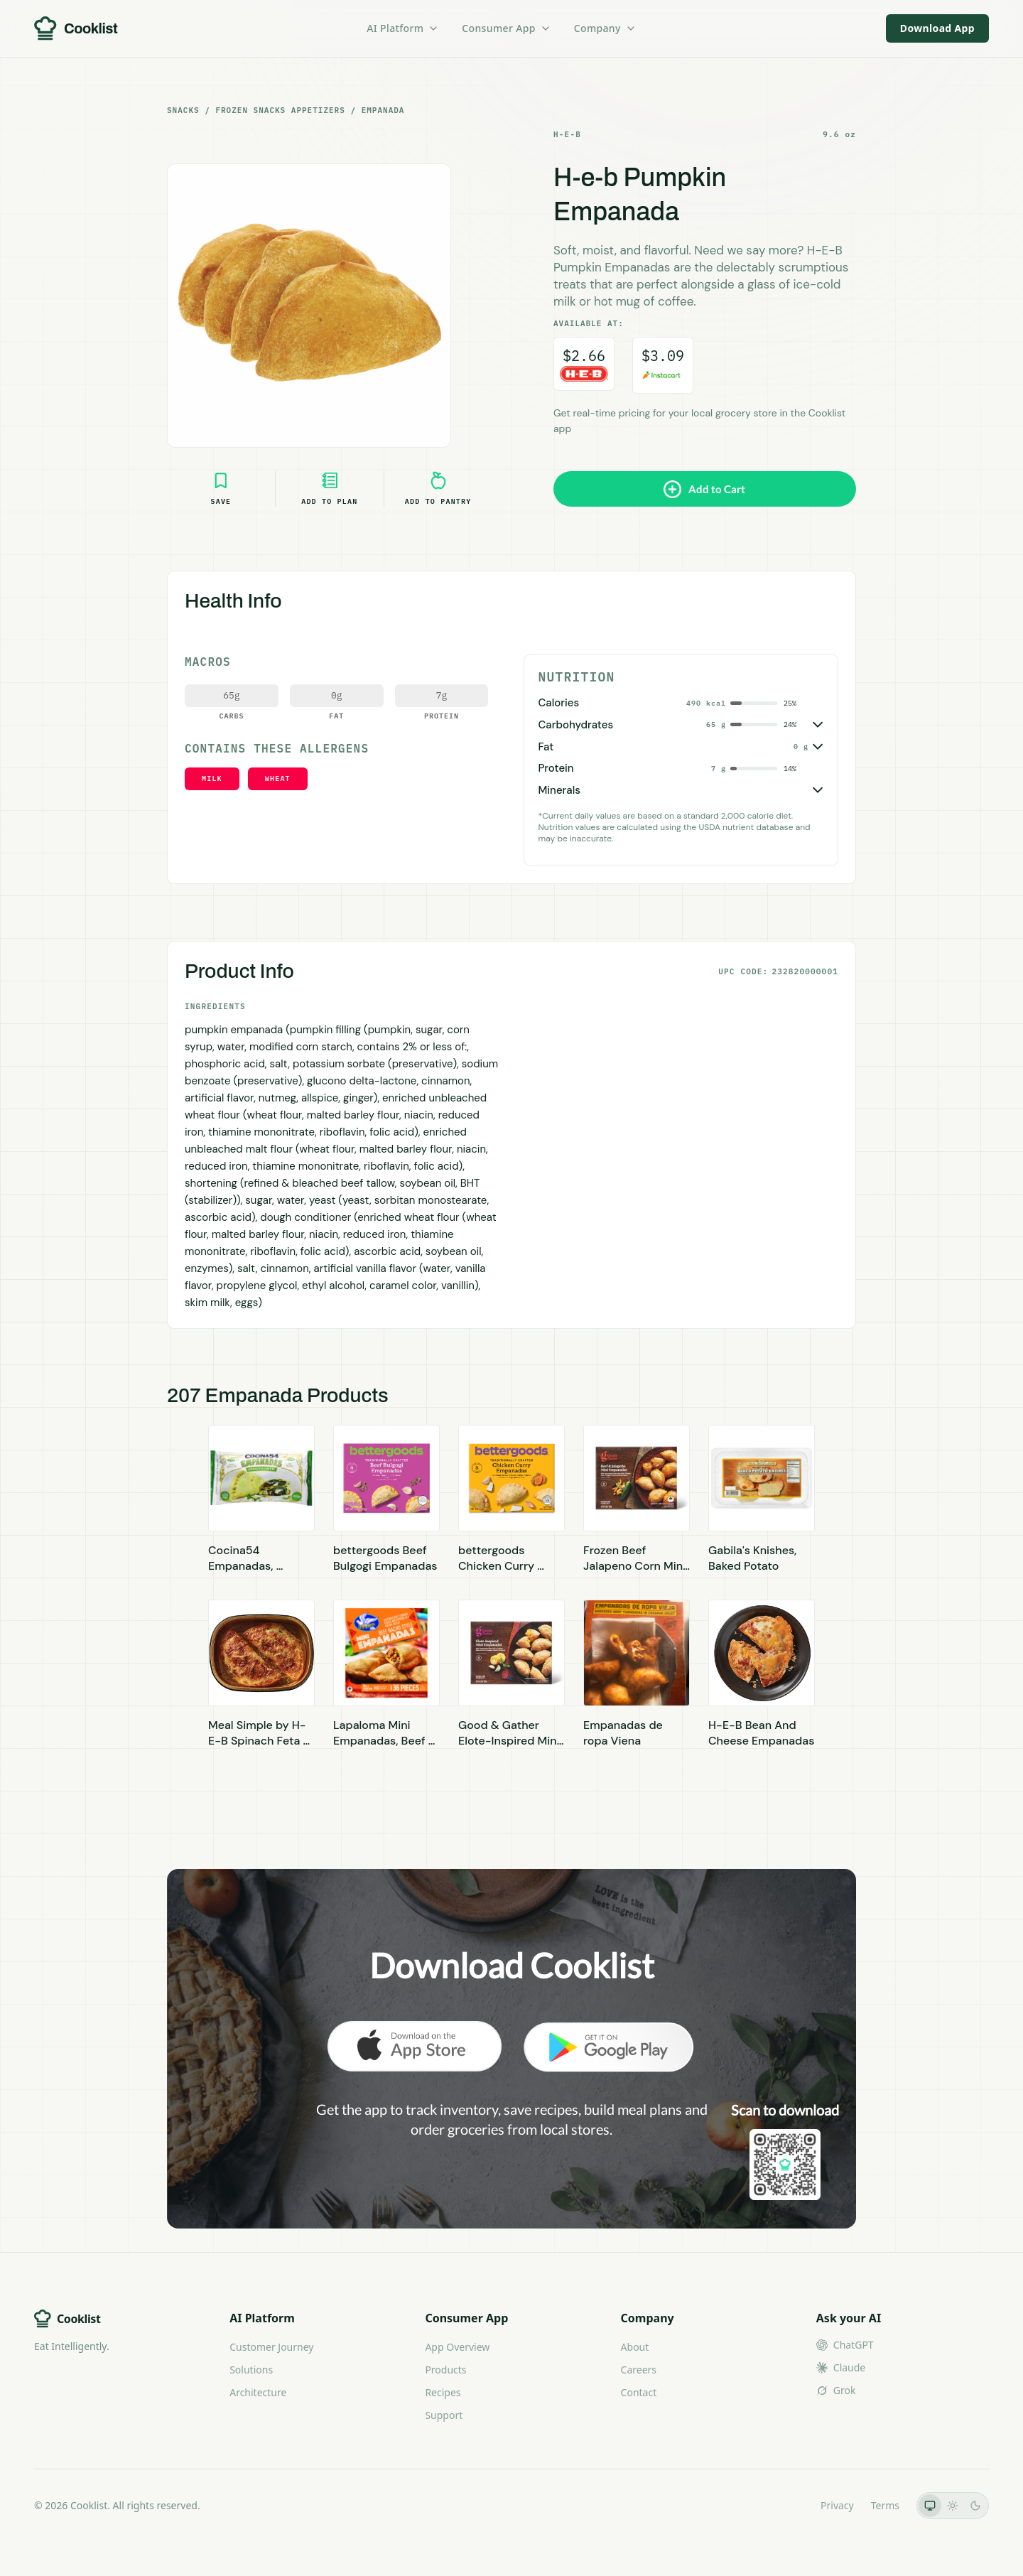 The width and height of the screenshot is (1023, 2576). What do you see at coordinates (783, 2505) in the screenshot?
I see `LLMs.txt` at bounding box center [783, 2505].